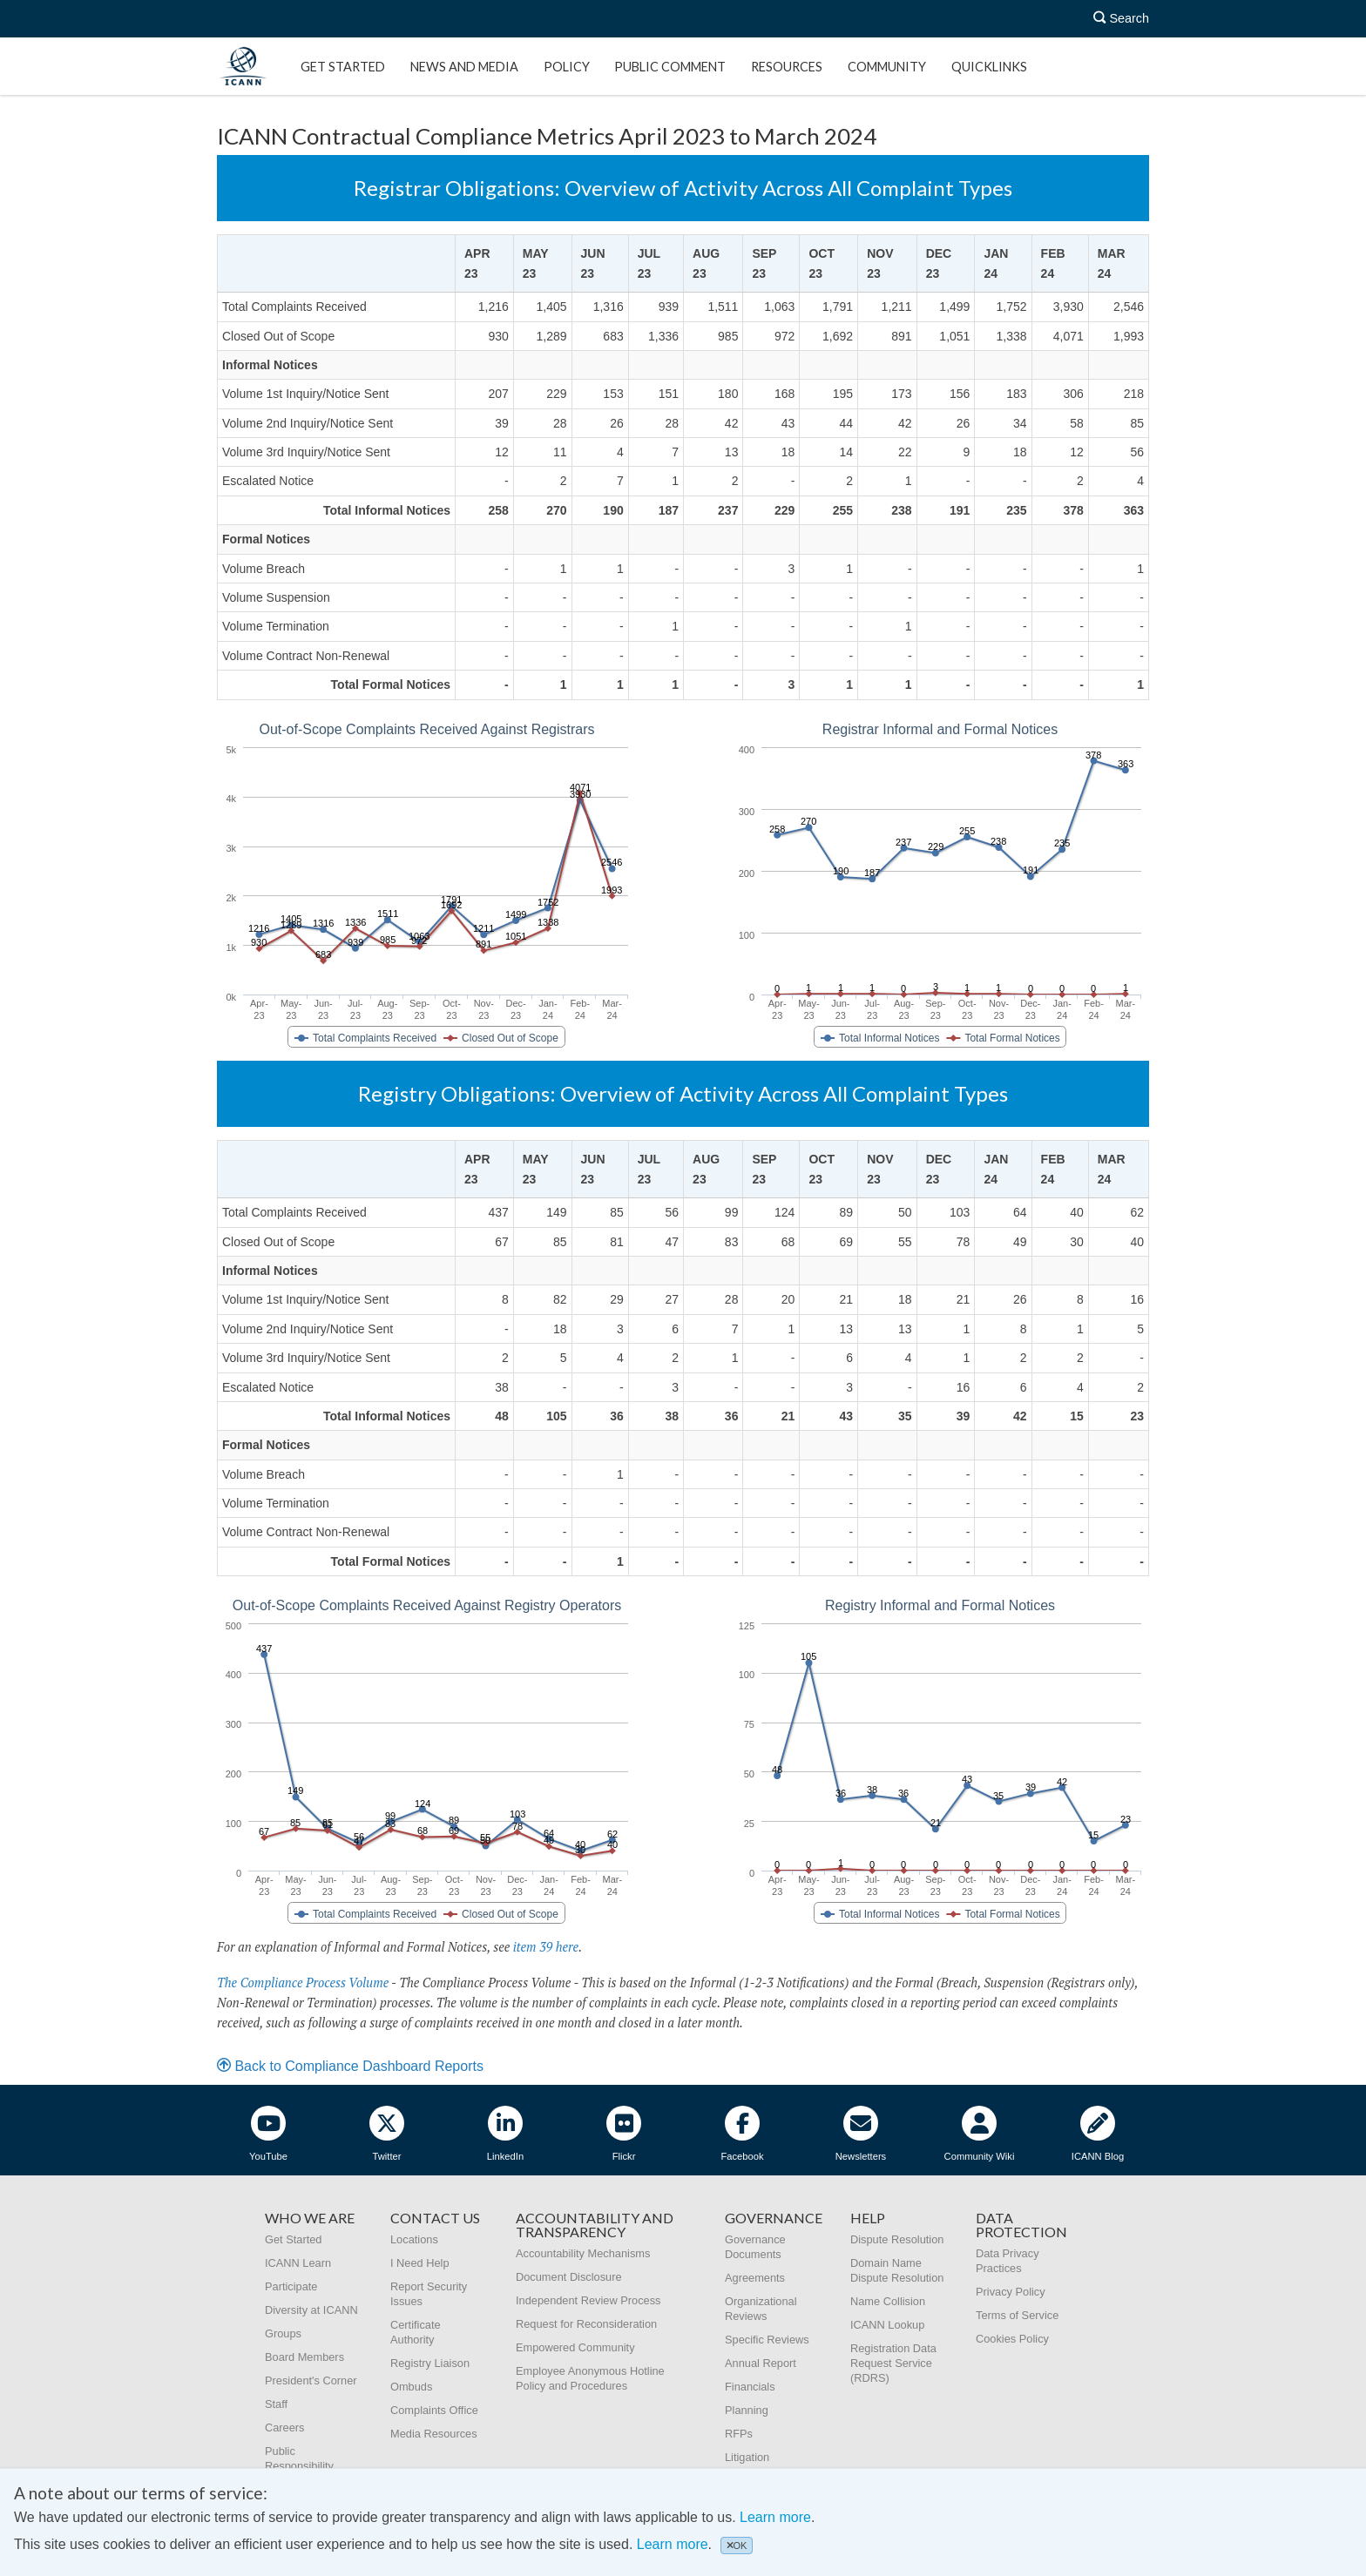  What do you see at coordinates (1017, 2315) in the screenshot?
I see `Terms of Service` at bounding box center [1017, 2315].